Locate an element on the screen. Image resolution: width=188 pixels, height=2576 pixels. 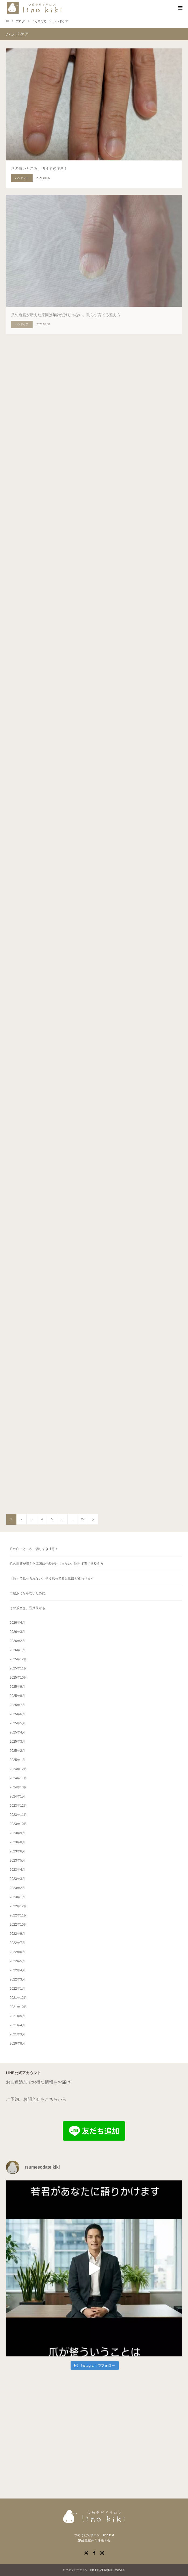
2021年12月 is located at coordinates (18, 1998).